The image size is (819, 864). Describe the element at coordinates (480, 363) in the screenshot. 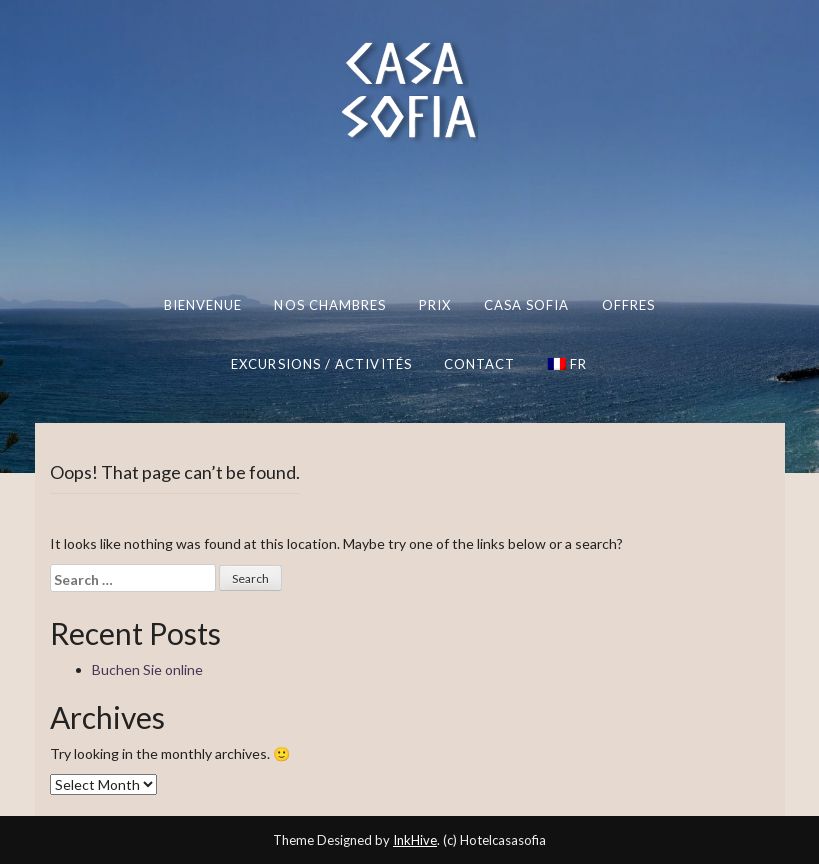

I see `Contact` at that location.